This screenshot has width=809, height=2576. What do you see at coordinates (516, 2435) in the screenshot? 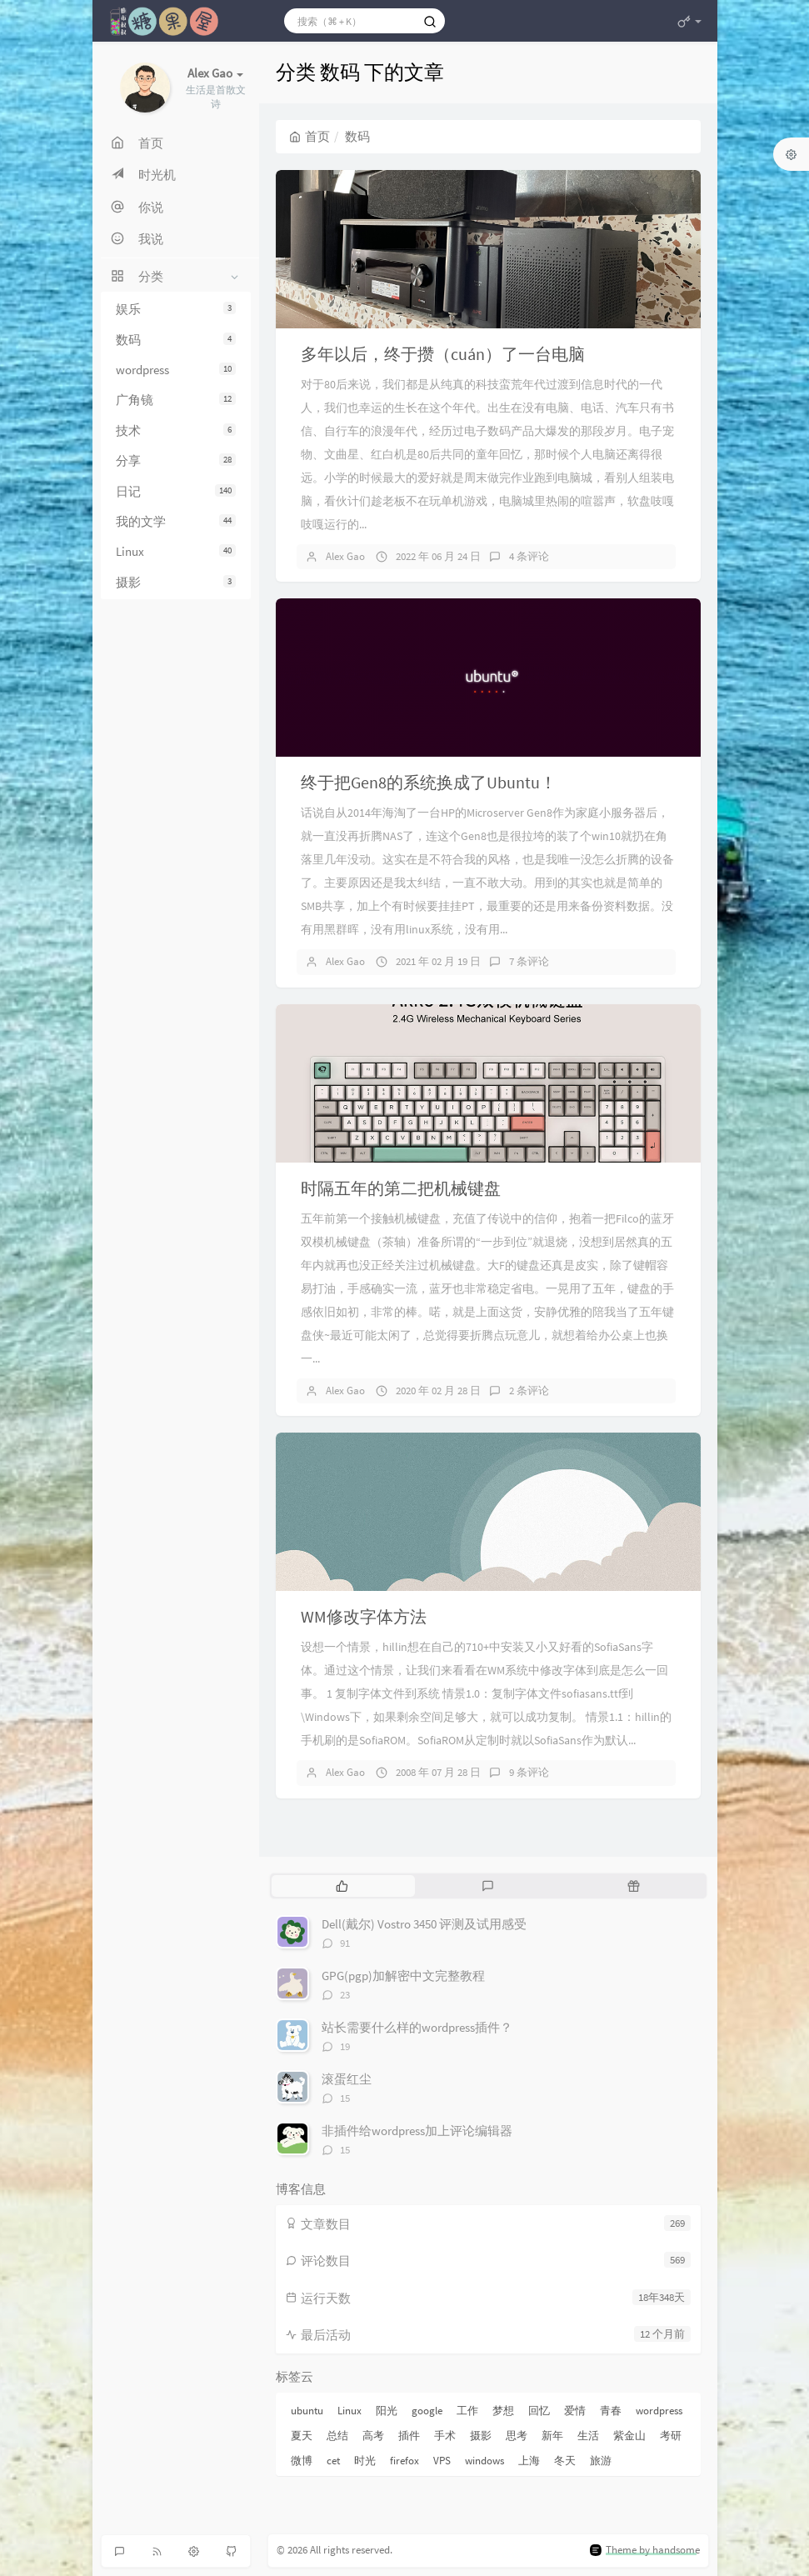
I see `思考` at bounding box center [516, 2435].